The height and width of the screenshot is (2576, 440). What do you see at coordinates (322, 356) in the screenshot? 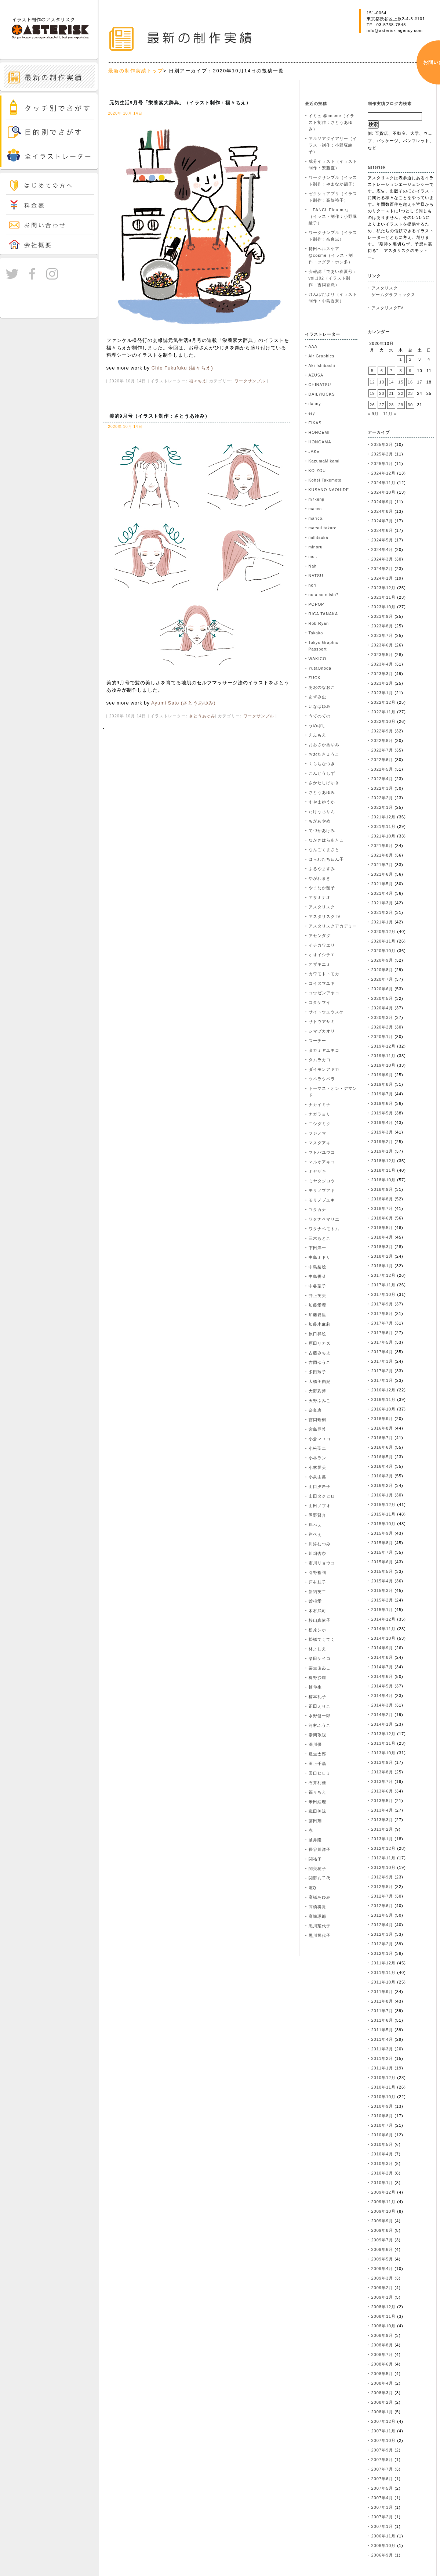
I see `Air Graphics` at bounding box center [322, 356].